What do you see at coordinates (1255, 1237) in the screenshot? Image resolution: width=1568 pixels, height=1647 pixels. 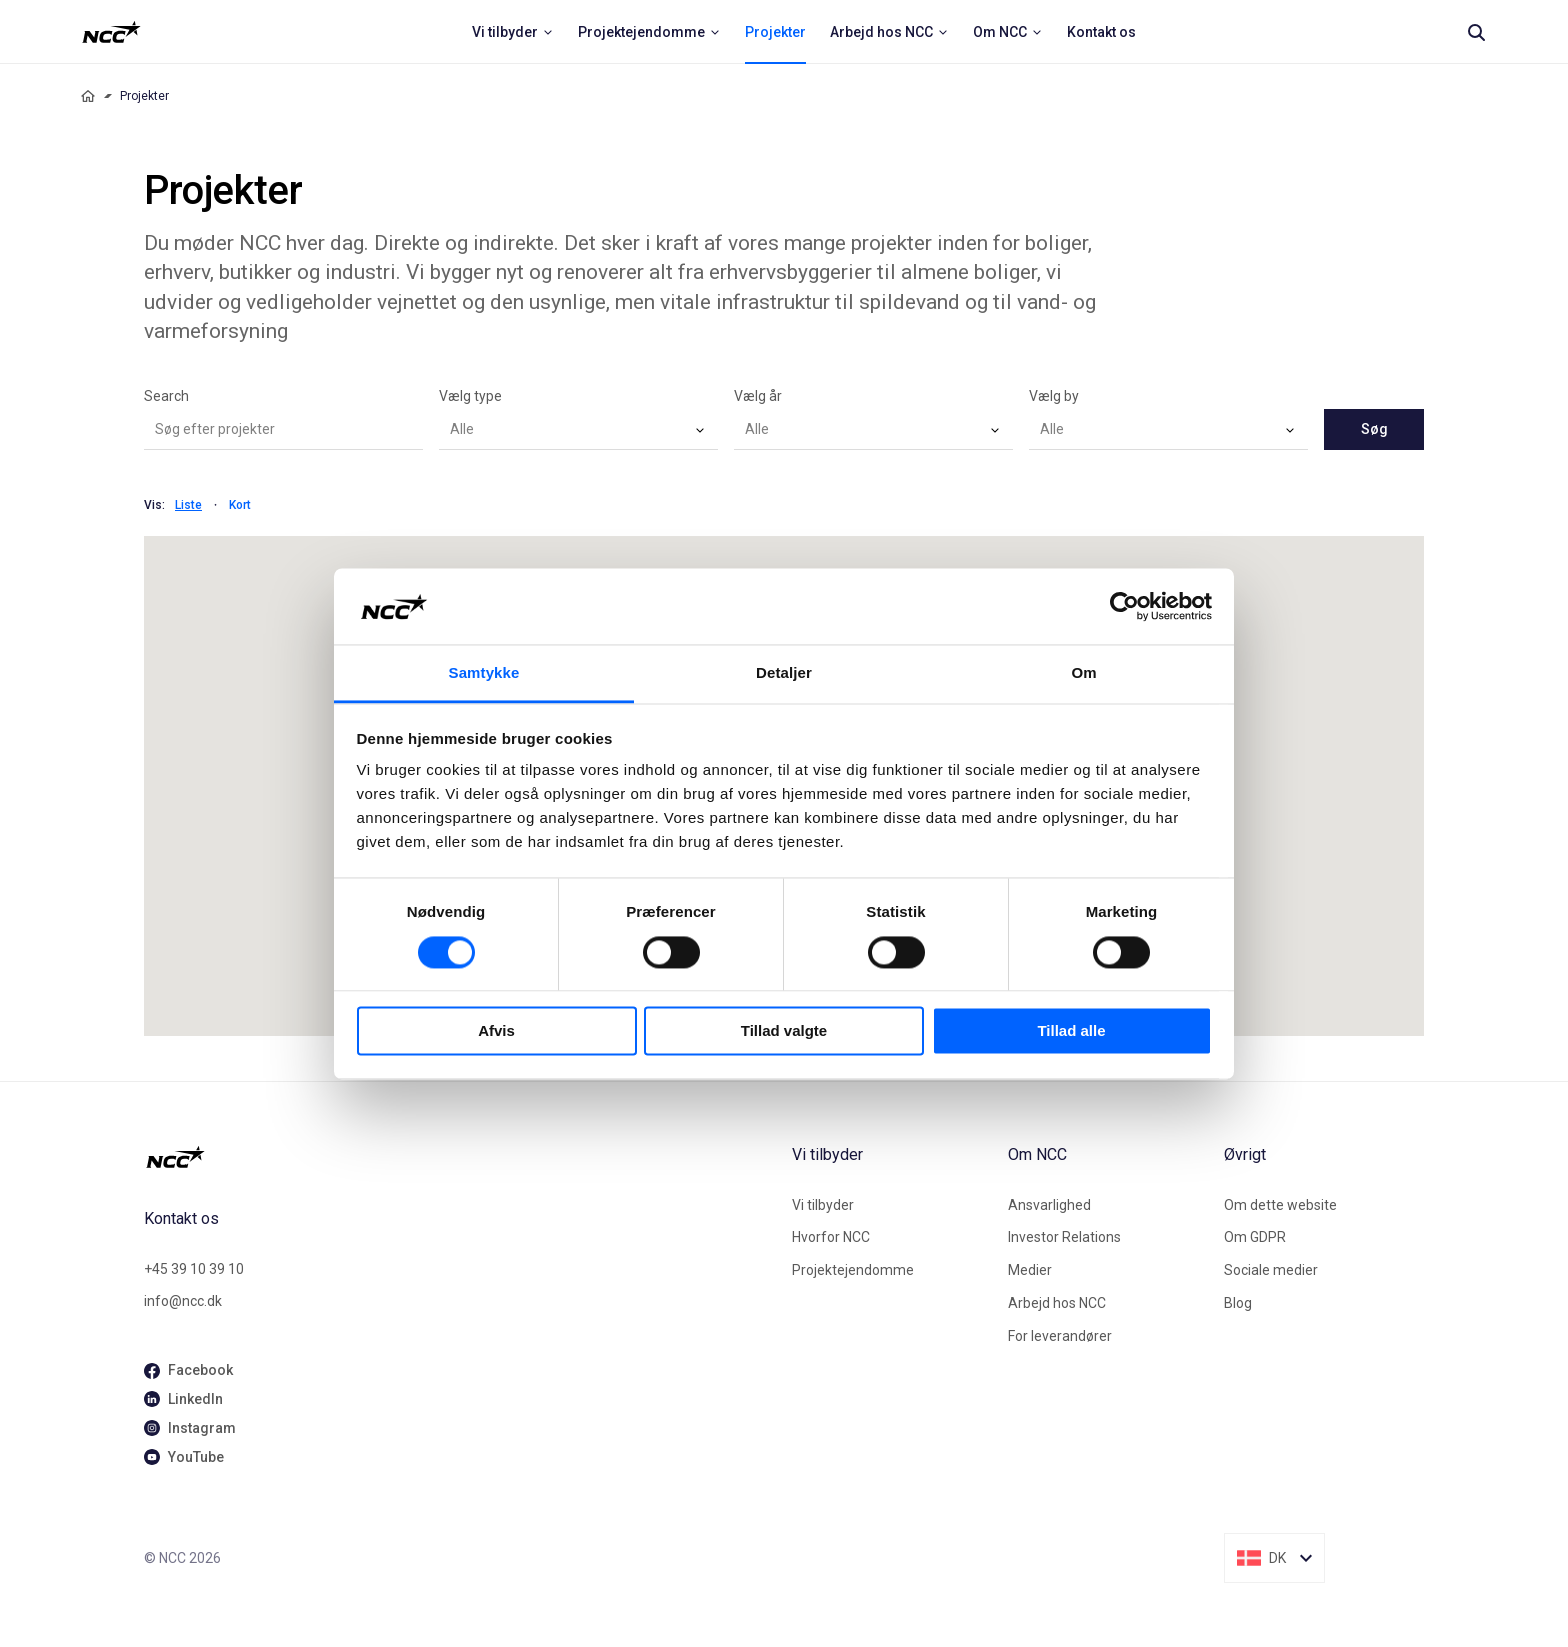 I see `Om GDPR` at bounding box center [1255, 1237].